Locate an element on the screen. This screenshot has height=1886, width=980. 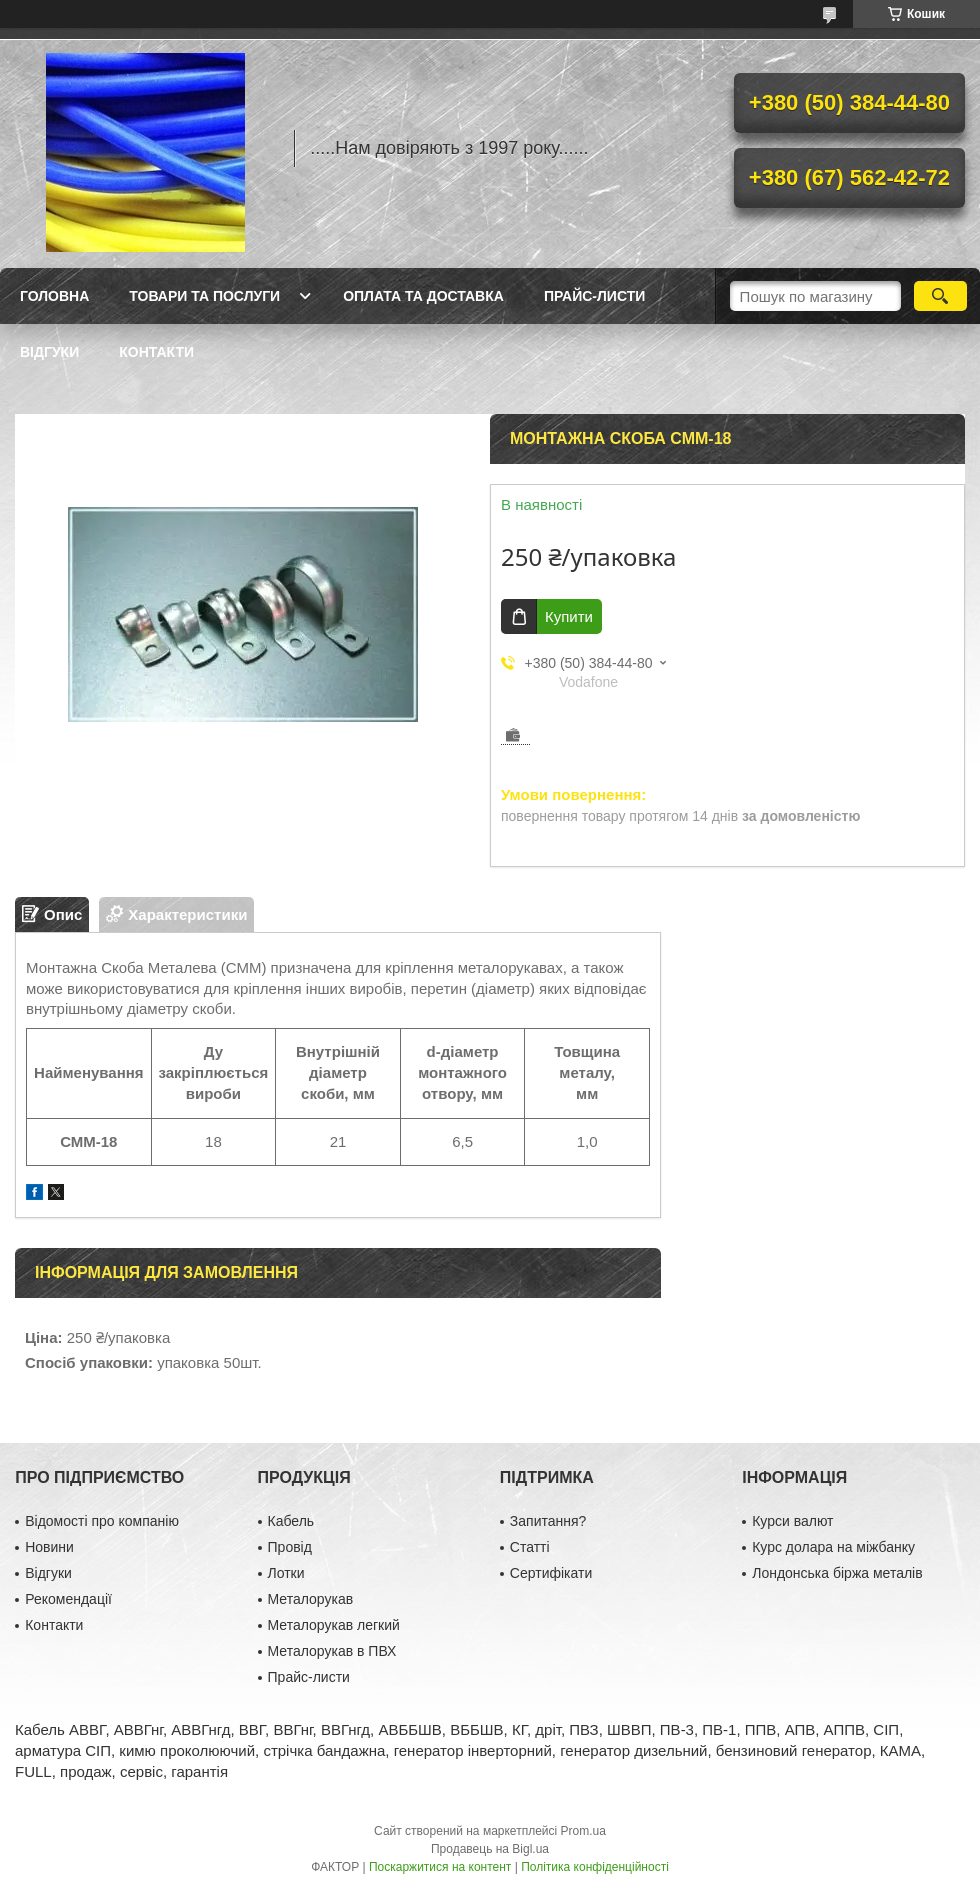
Провід is located at coordinates (290, 1547).